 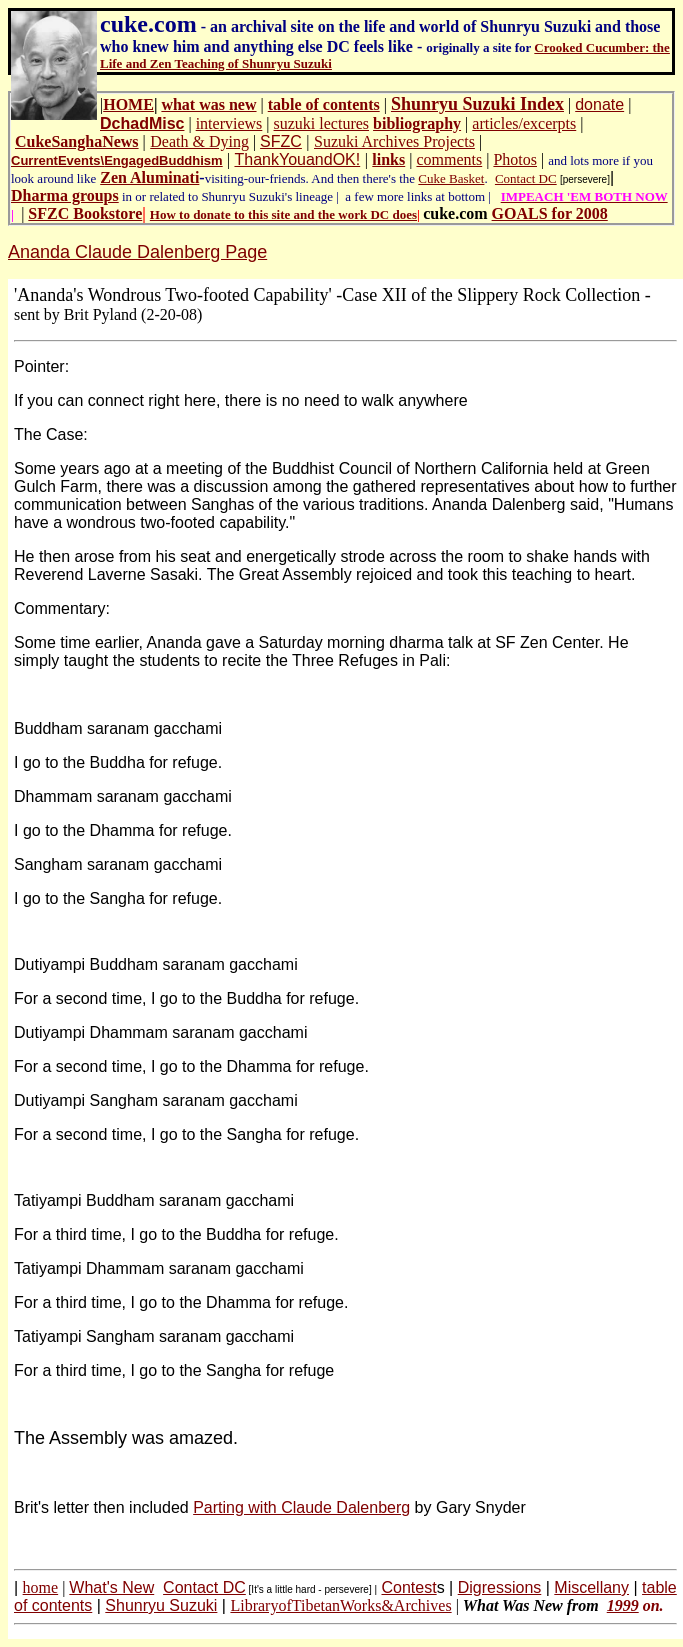 What do you see at coordinates (301, 1507) in the screenshot?
I see `Parting with Claude Dalenberg` at bounding box center [301, 1507].